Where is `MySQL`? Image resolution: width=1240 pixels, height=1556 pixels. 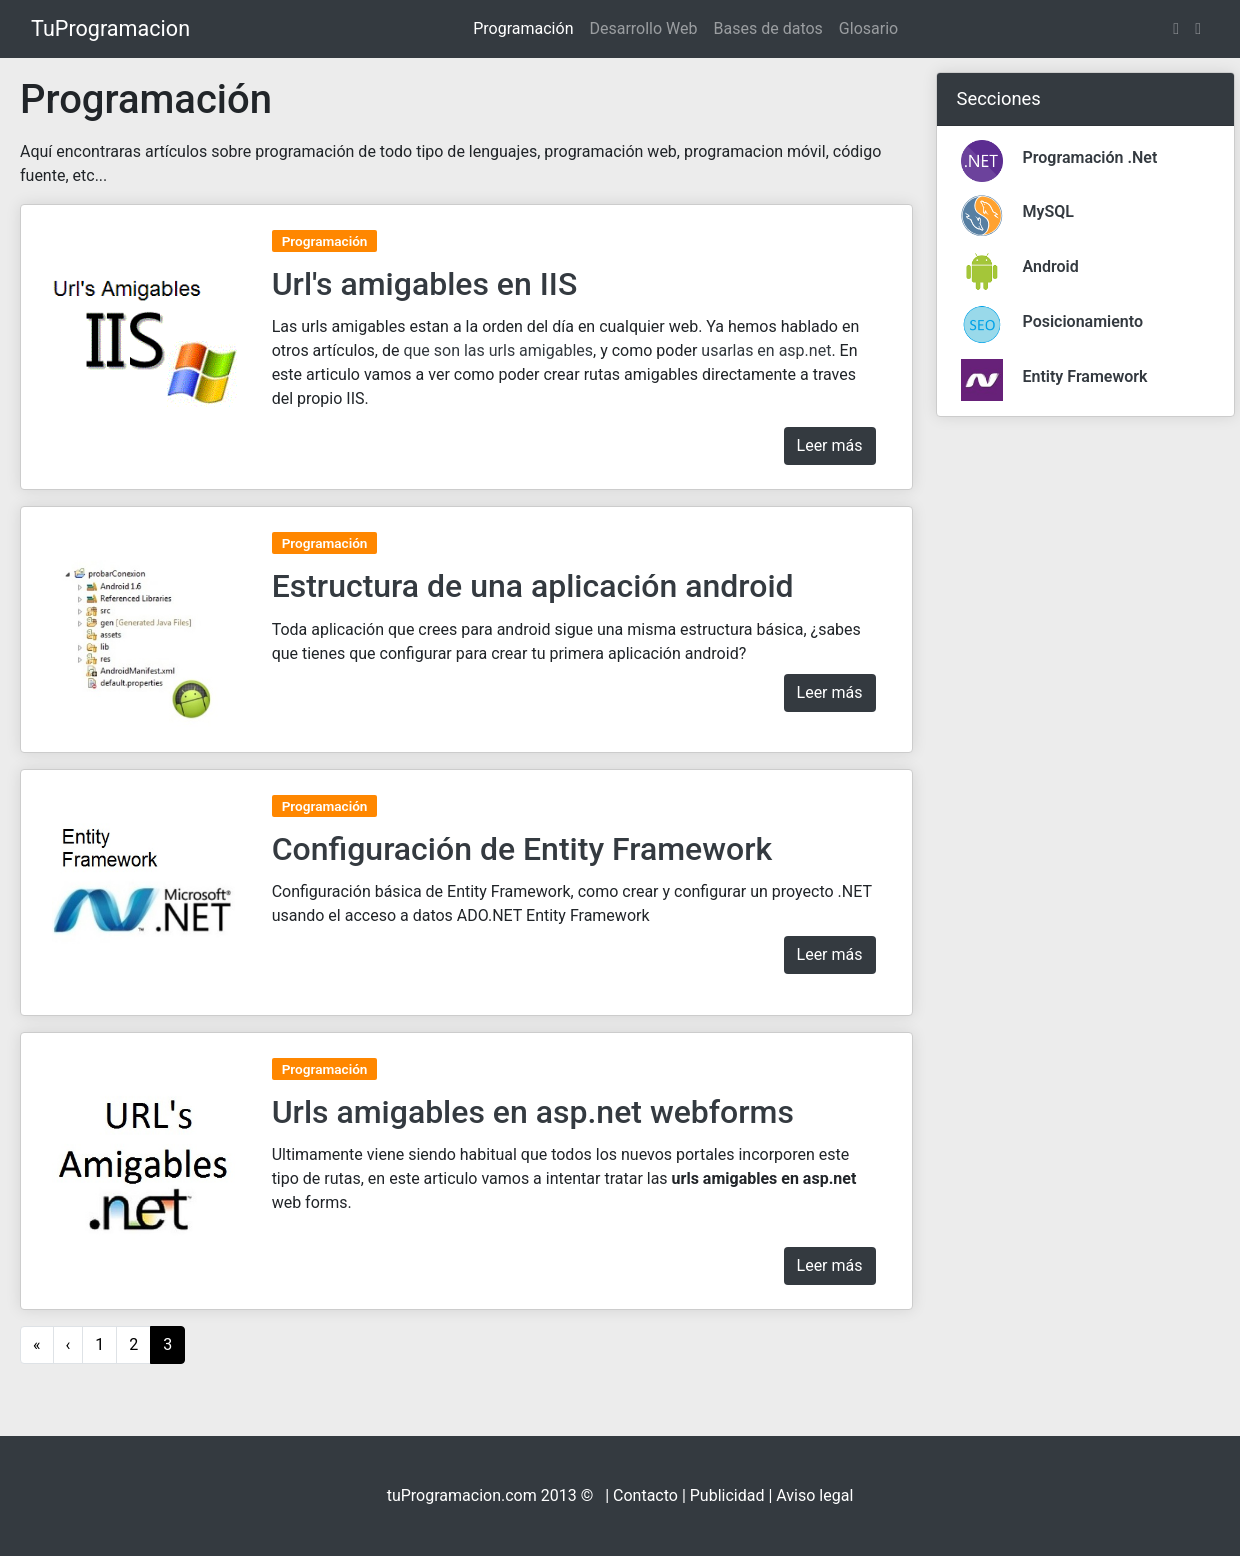
MySQL is located at coordinates (1048, 211).